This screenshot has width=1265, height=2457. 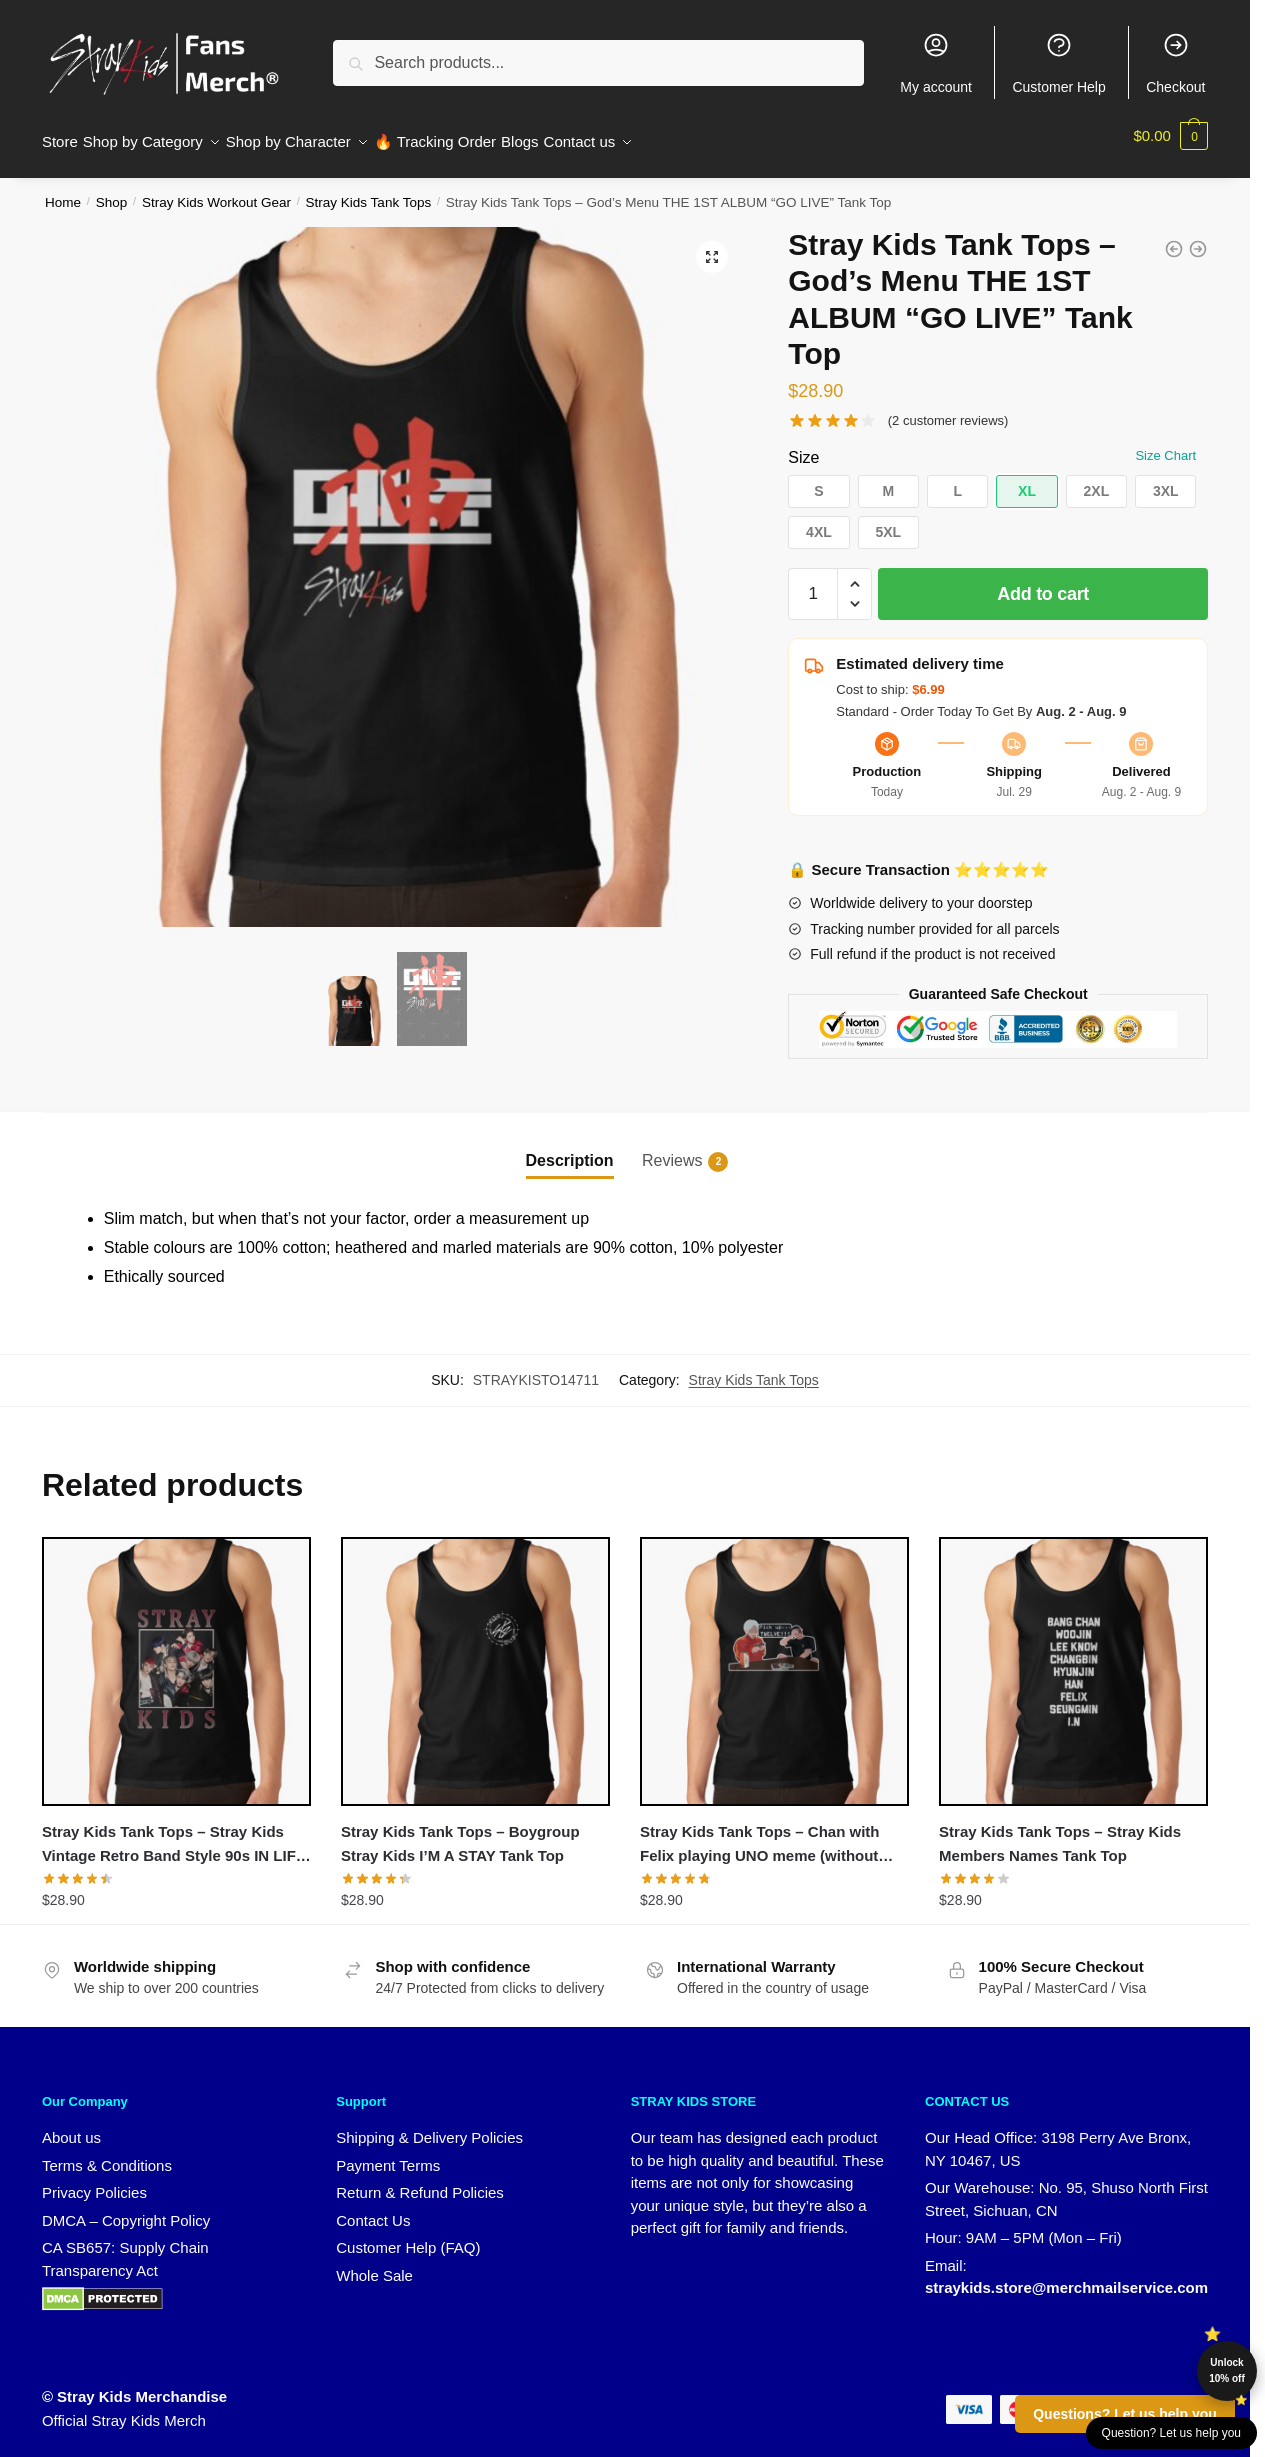 What do you see at coordinates (369, 190) in the screenshot?
I see `Stray Kids Tank Tops` at bounding box center [369, 190].